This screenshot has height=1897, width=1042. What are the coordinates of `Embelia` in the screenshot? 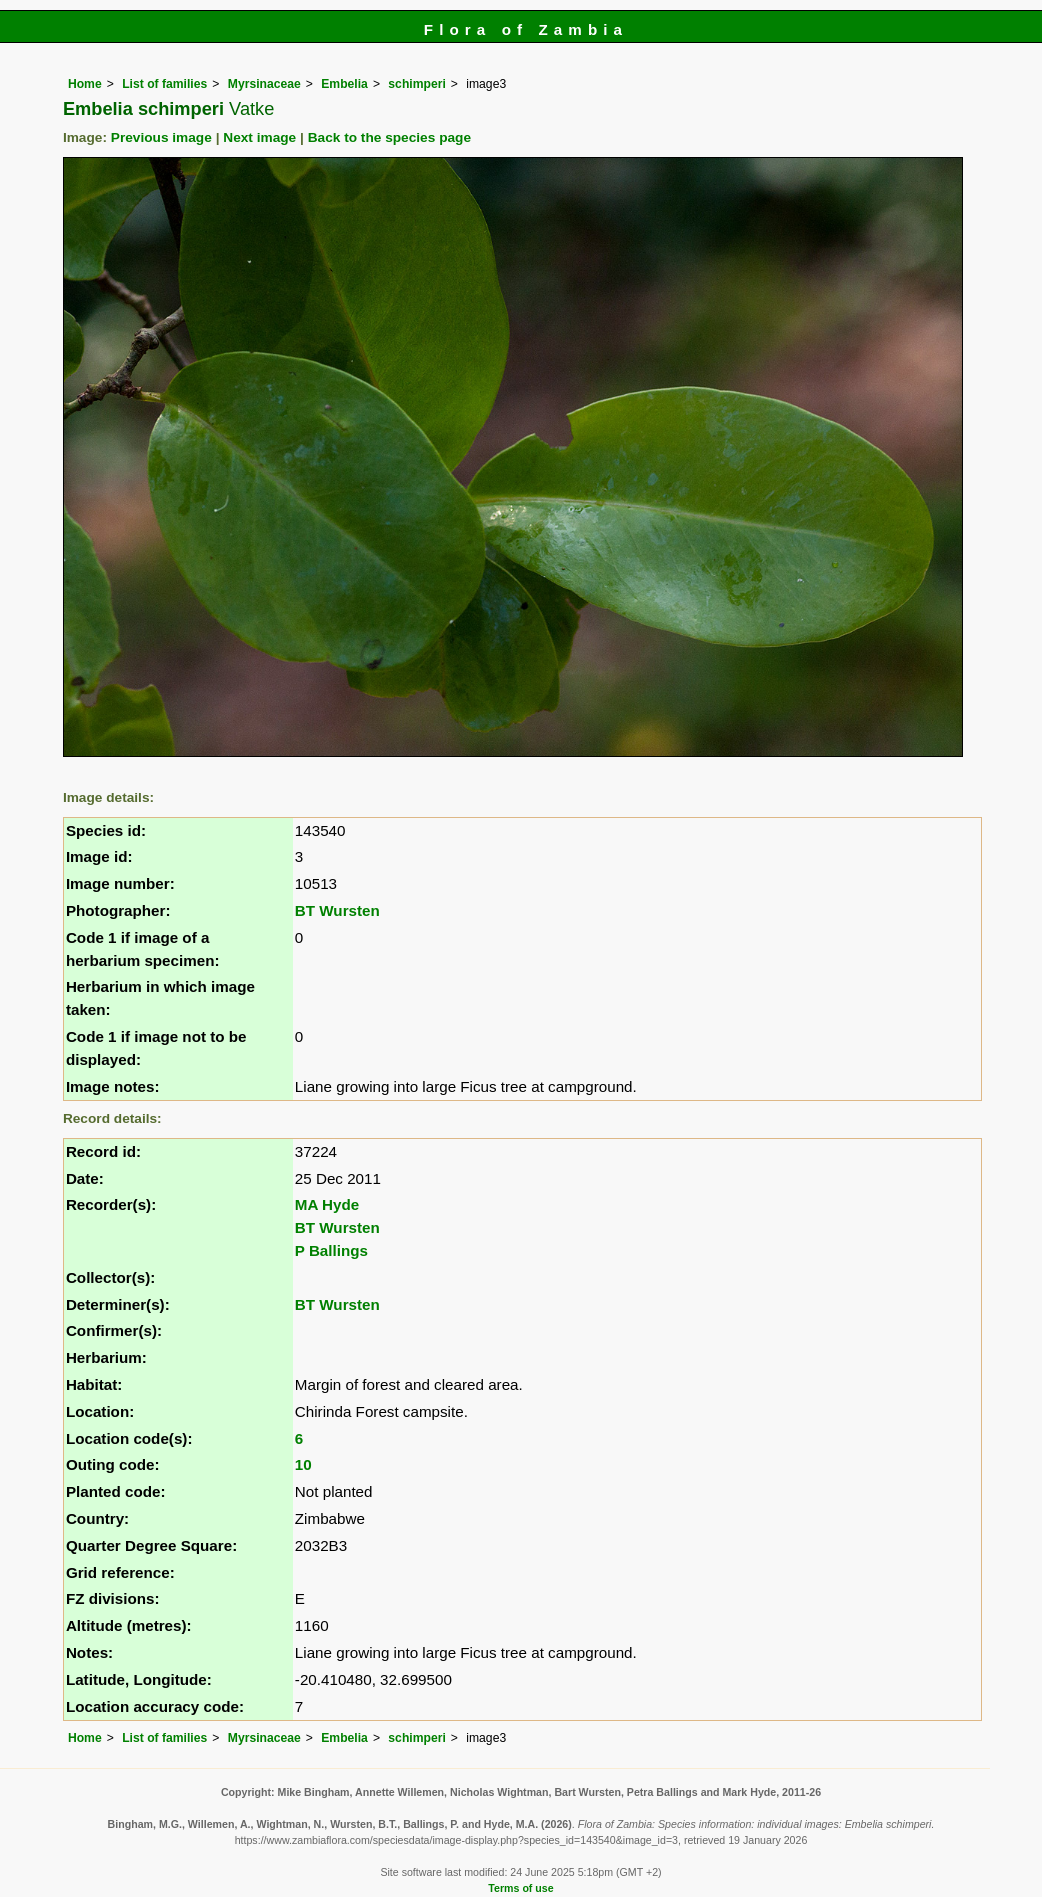 It's located at (344, 84).